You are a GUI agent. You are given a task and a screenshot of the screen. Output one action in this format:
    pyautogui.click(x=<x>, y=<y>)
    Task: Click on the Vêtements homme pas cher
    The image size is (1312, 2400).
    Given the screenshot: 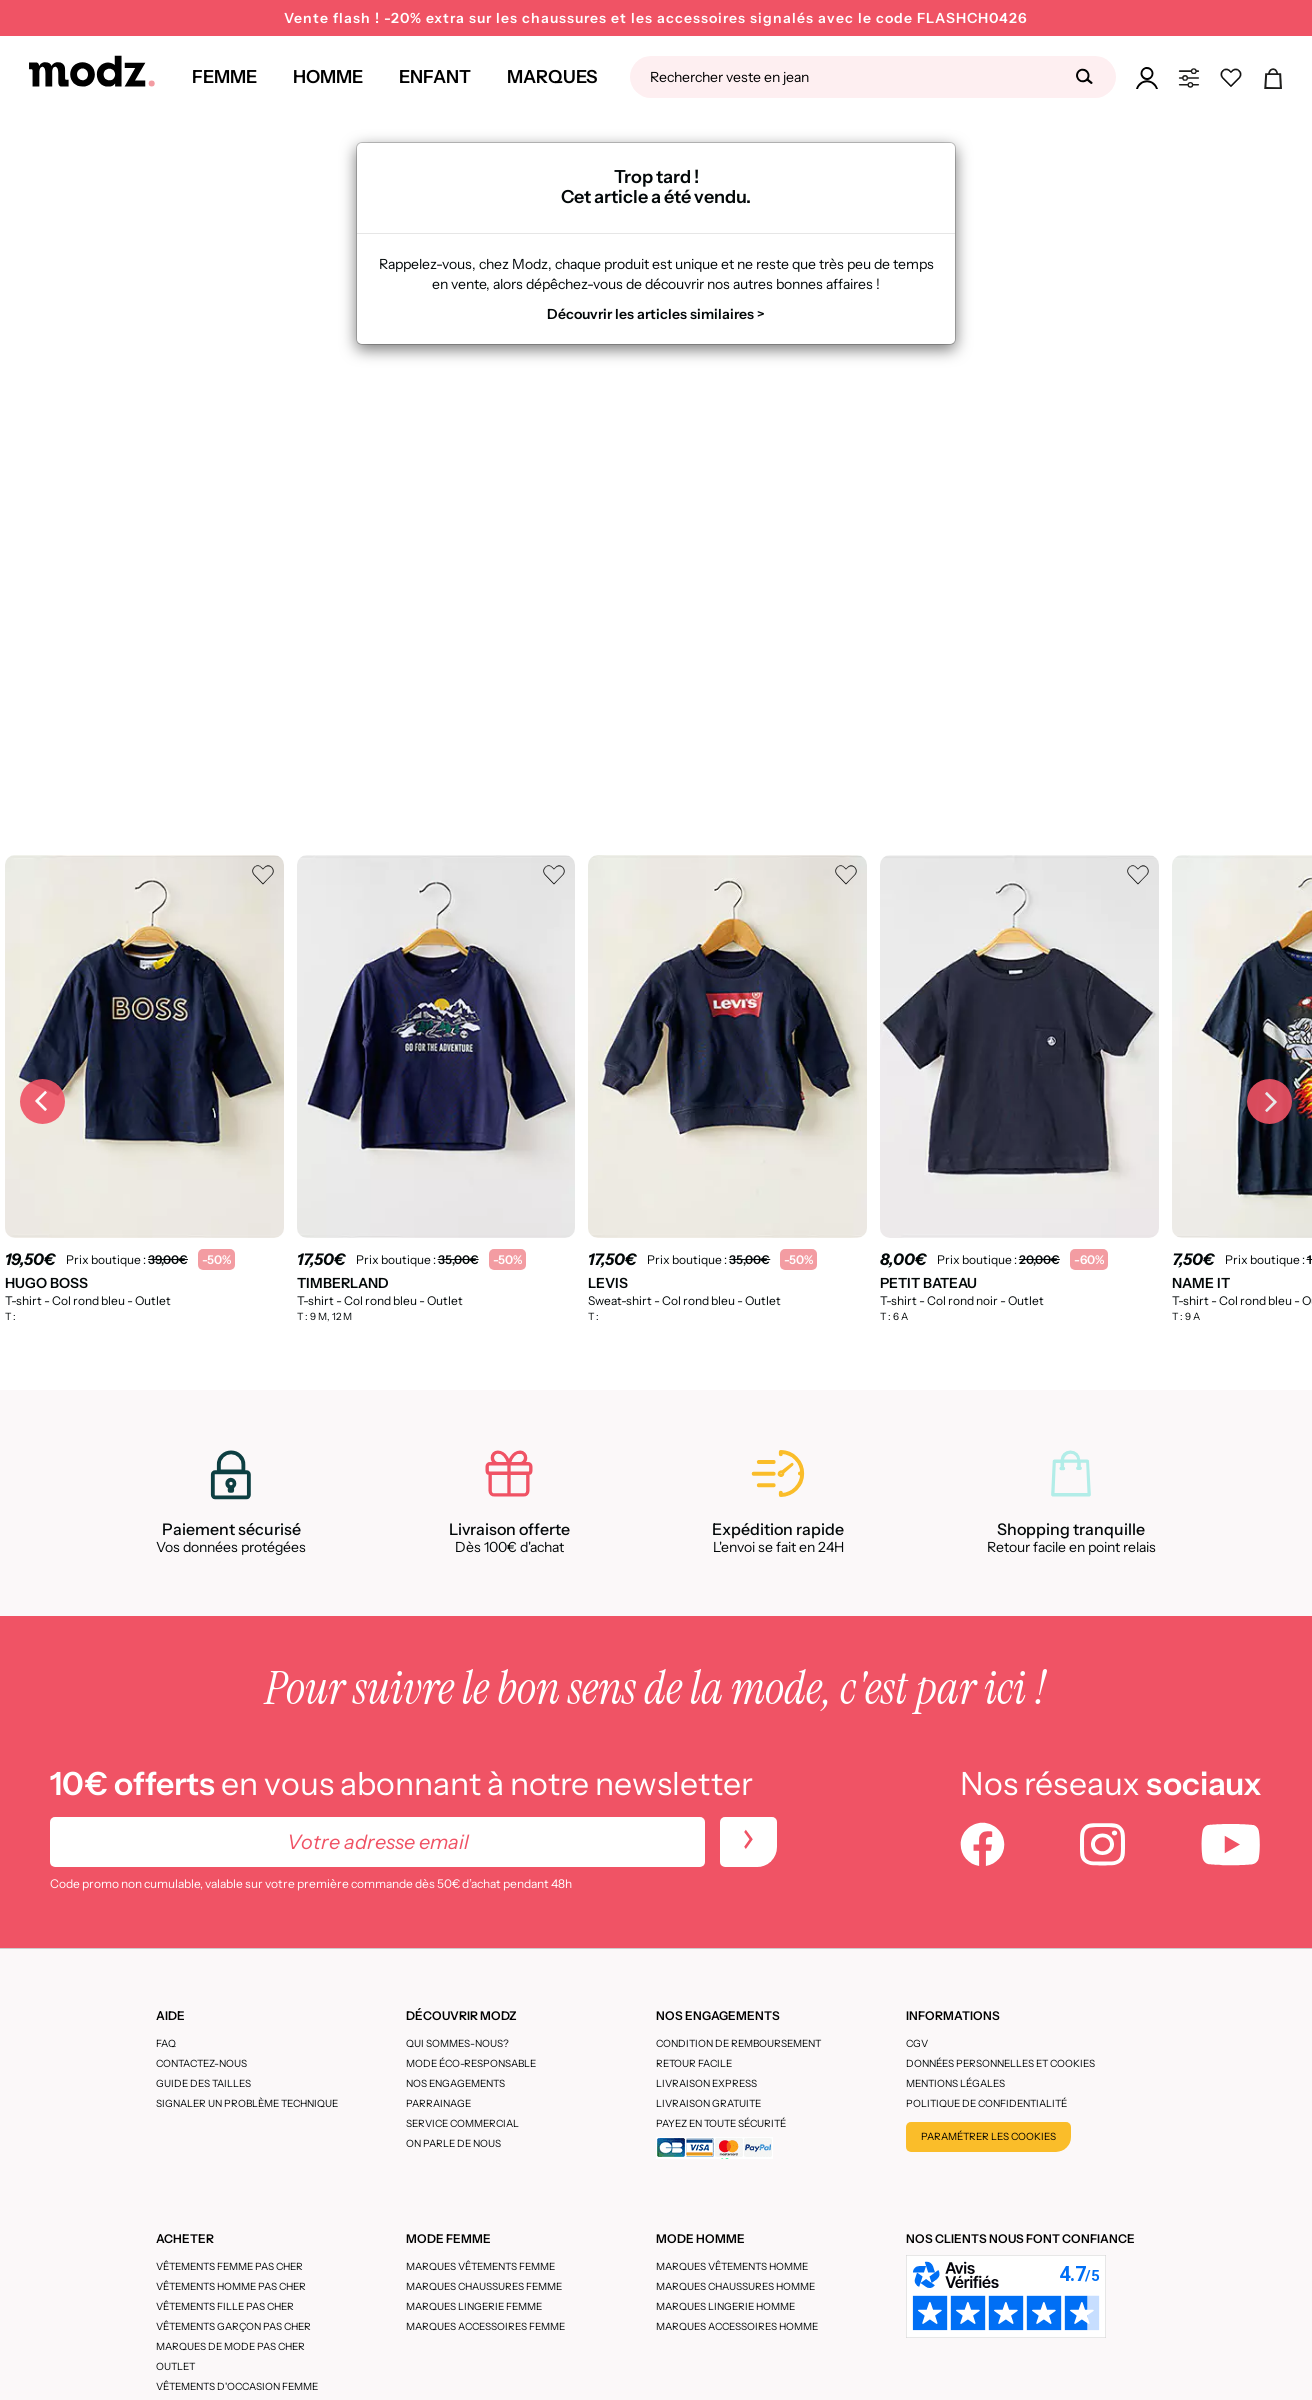 What is the action you would take?
    pyautogui.click(x=231, y=2286)
    